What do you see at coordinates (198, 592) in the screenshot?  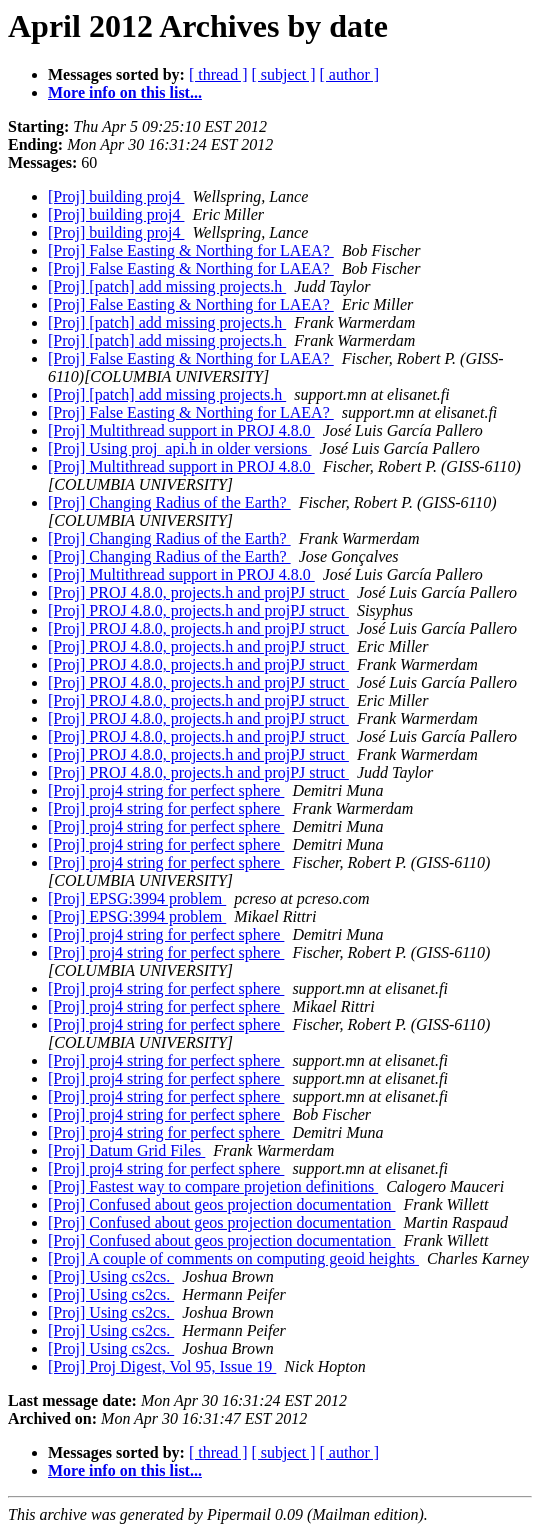 I see `[Proj] PROJ 4.8.0, projects.h and projPJ struct` at bounding box center [198, 592].